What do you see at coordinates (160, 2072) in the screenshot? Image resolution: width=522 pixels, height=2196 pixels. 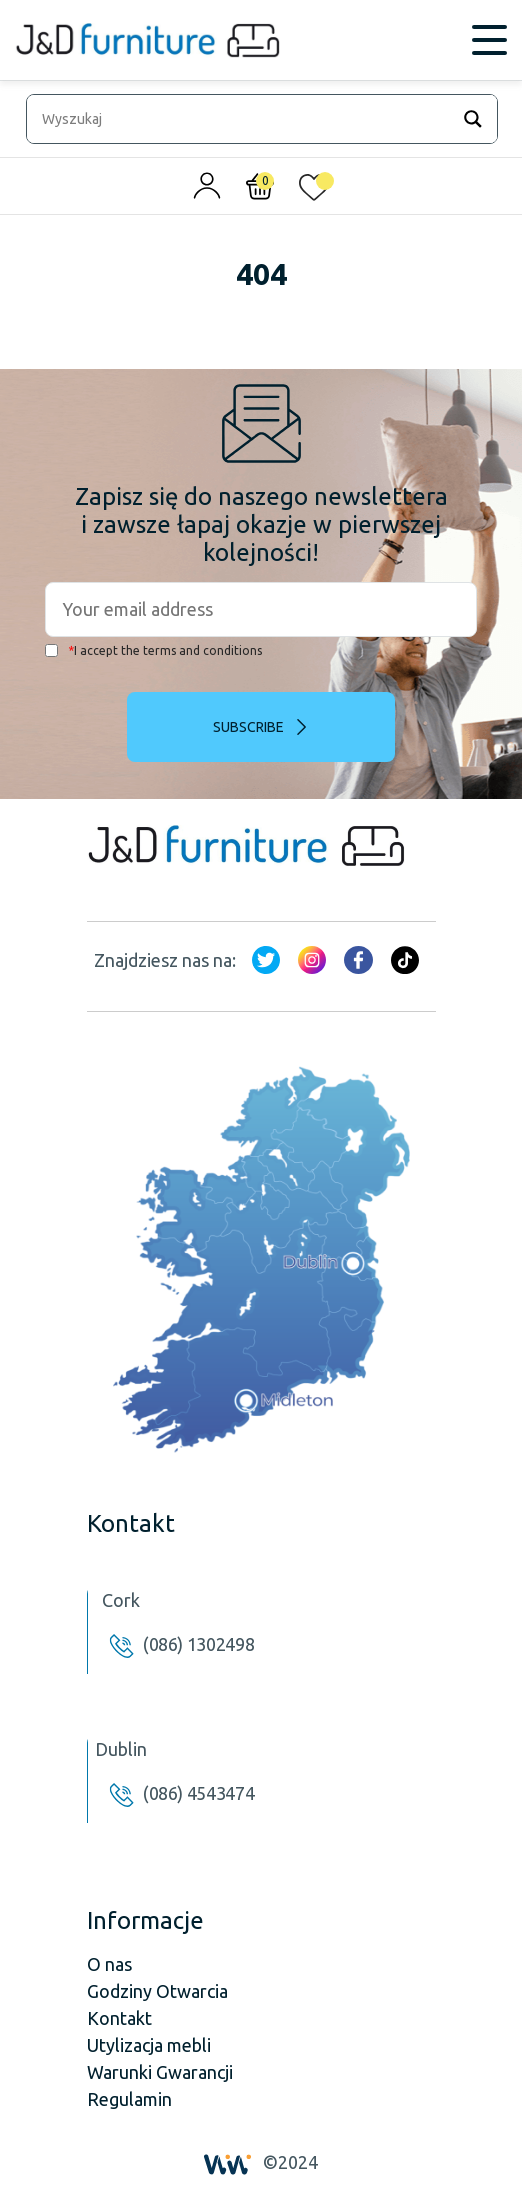 I see `Warunki Gwarancji` at bounding box center [160, 2072].